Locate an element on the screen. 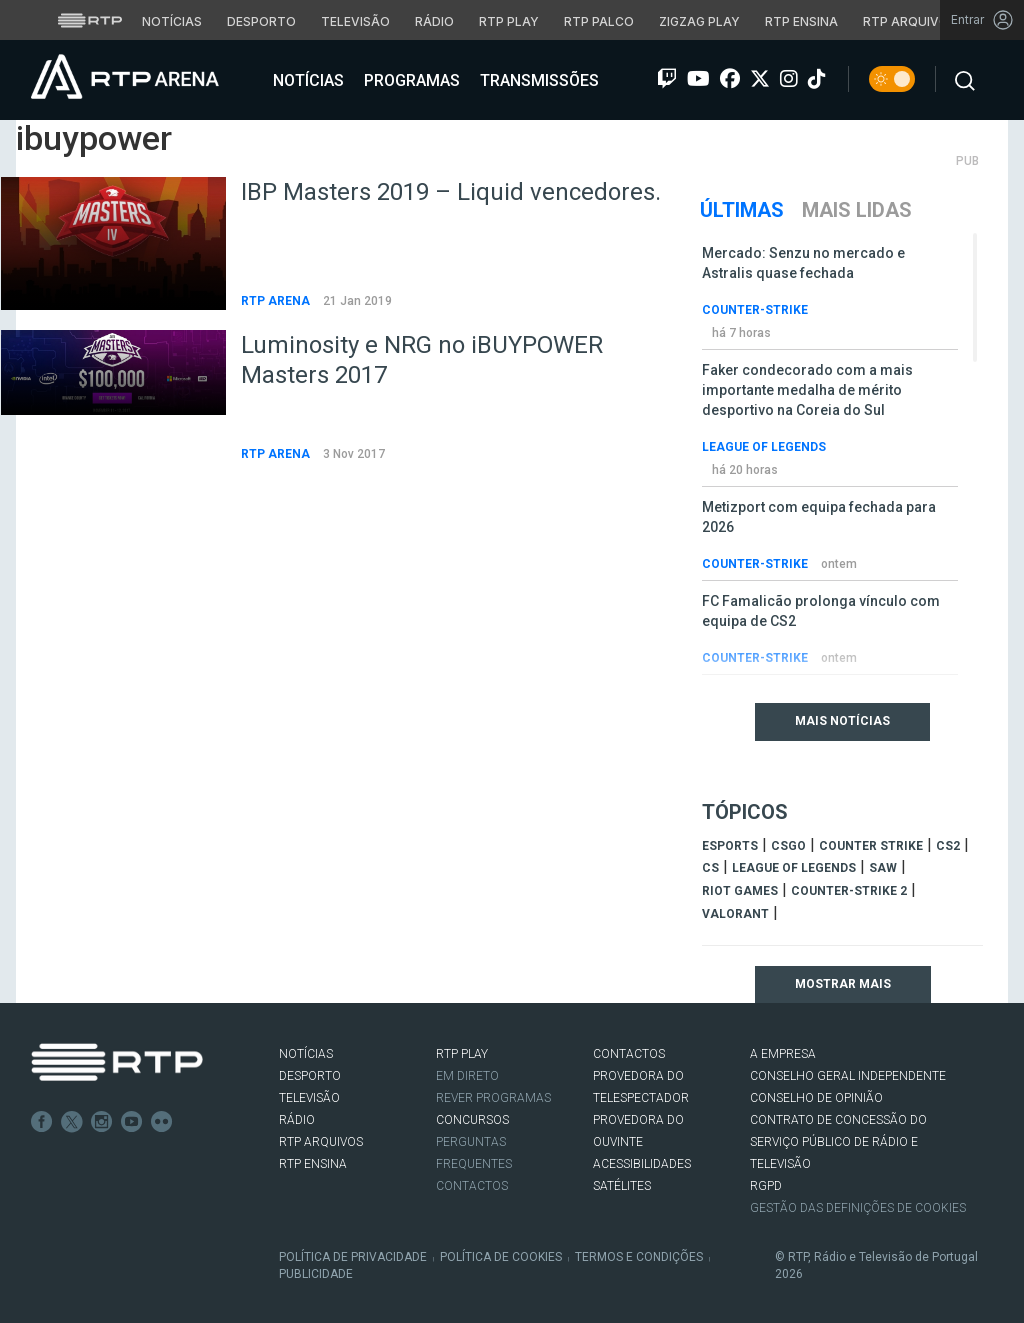  Notícias [Aceder às Notícias da RTP] is located at coordinates (172, 21).